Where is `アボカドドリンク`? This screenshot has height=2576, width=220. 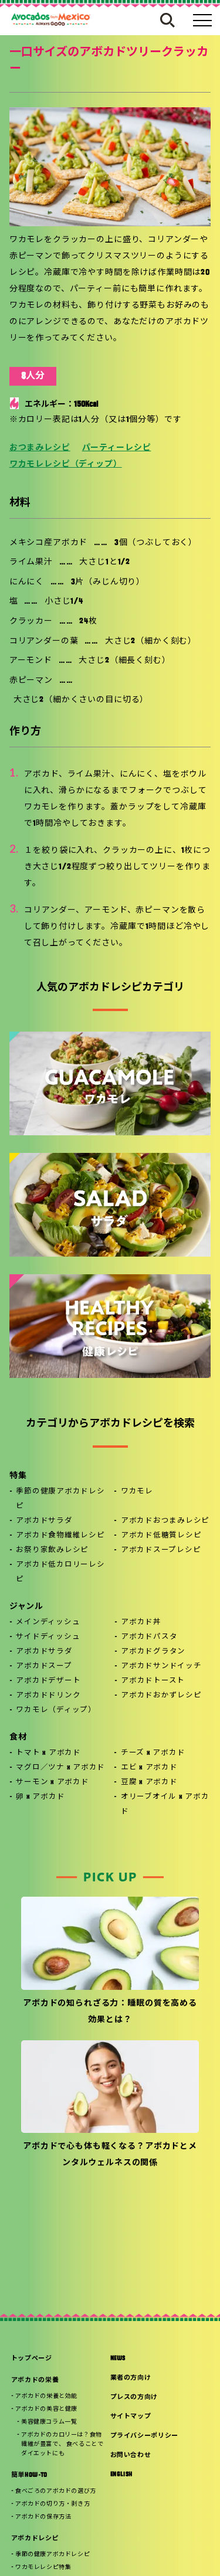 アボカドドリンク is located at coordinates (48, 1695).